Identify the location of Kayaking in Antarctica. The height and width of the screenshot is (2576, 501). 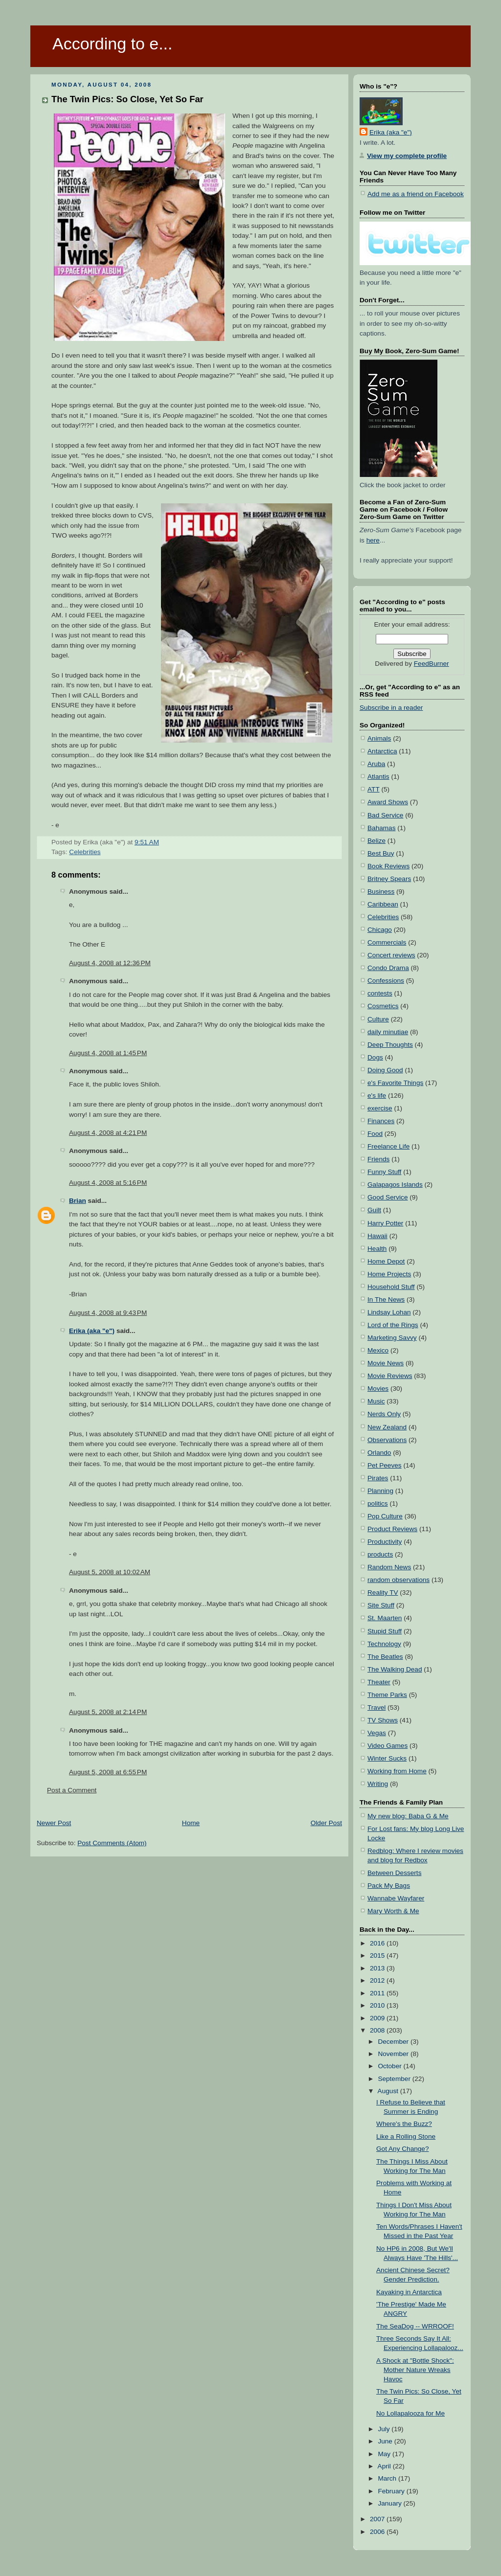
(409, 2292).